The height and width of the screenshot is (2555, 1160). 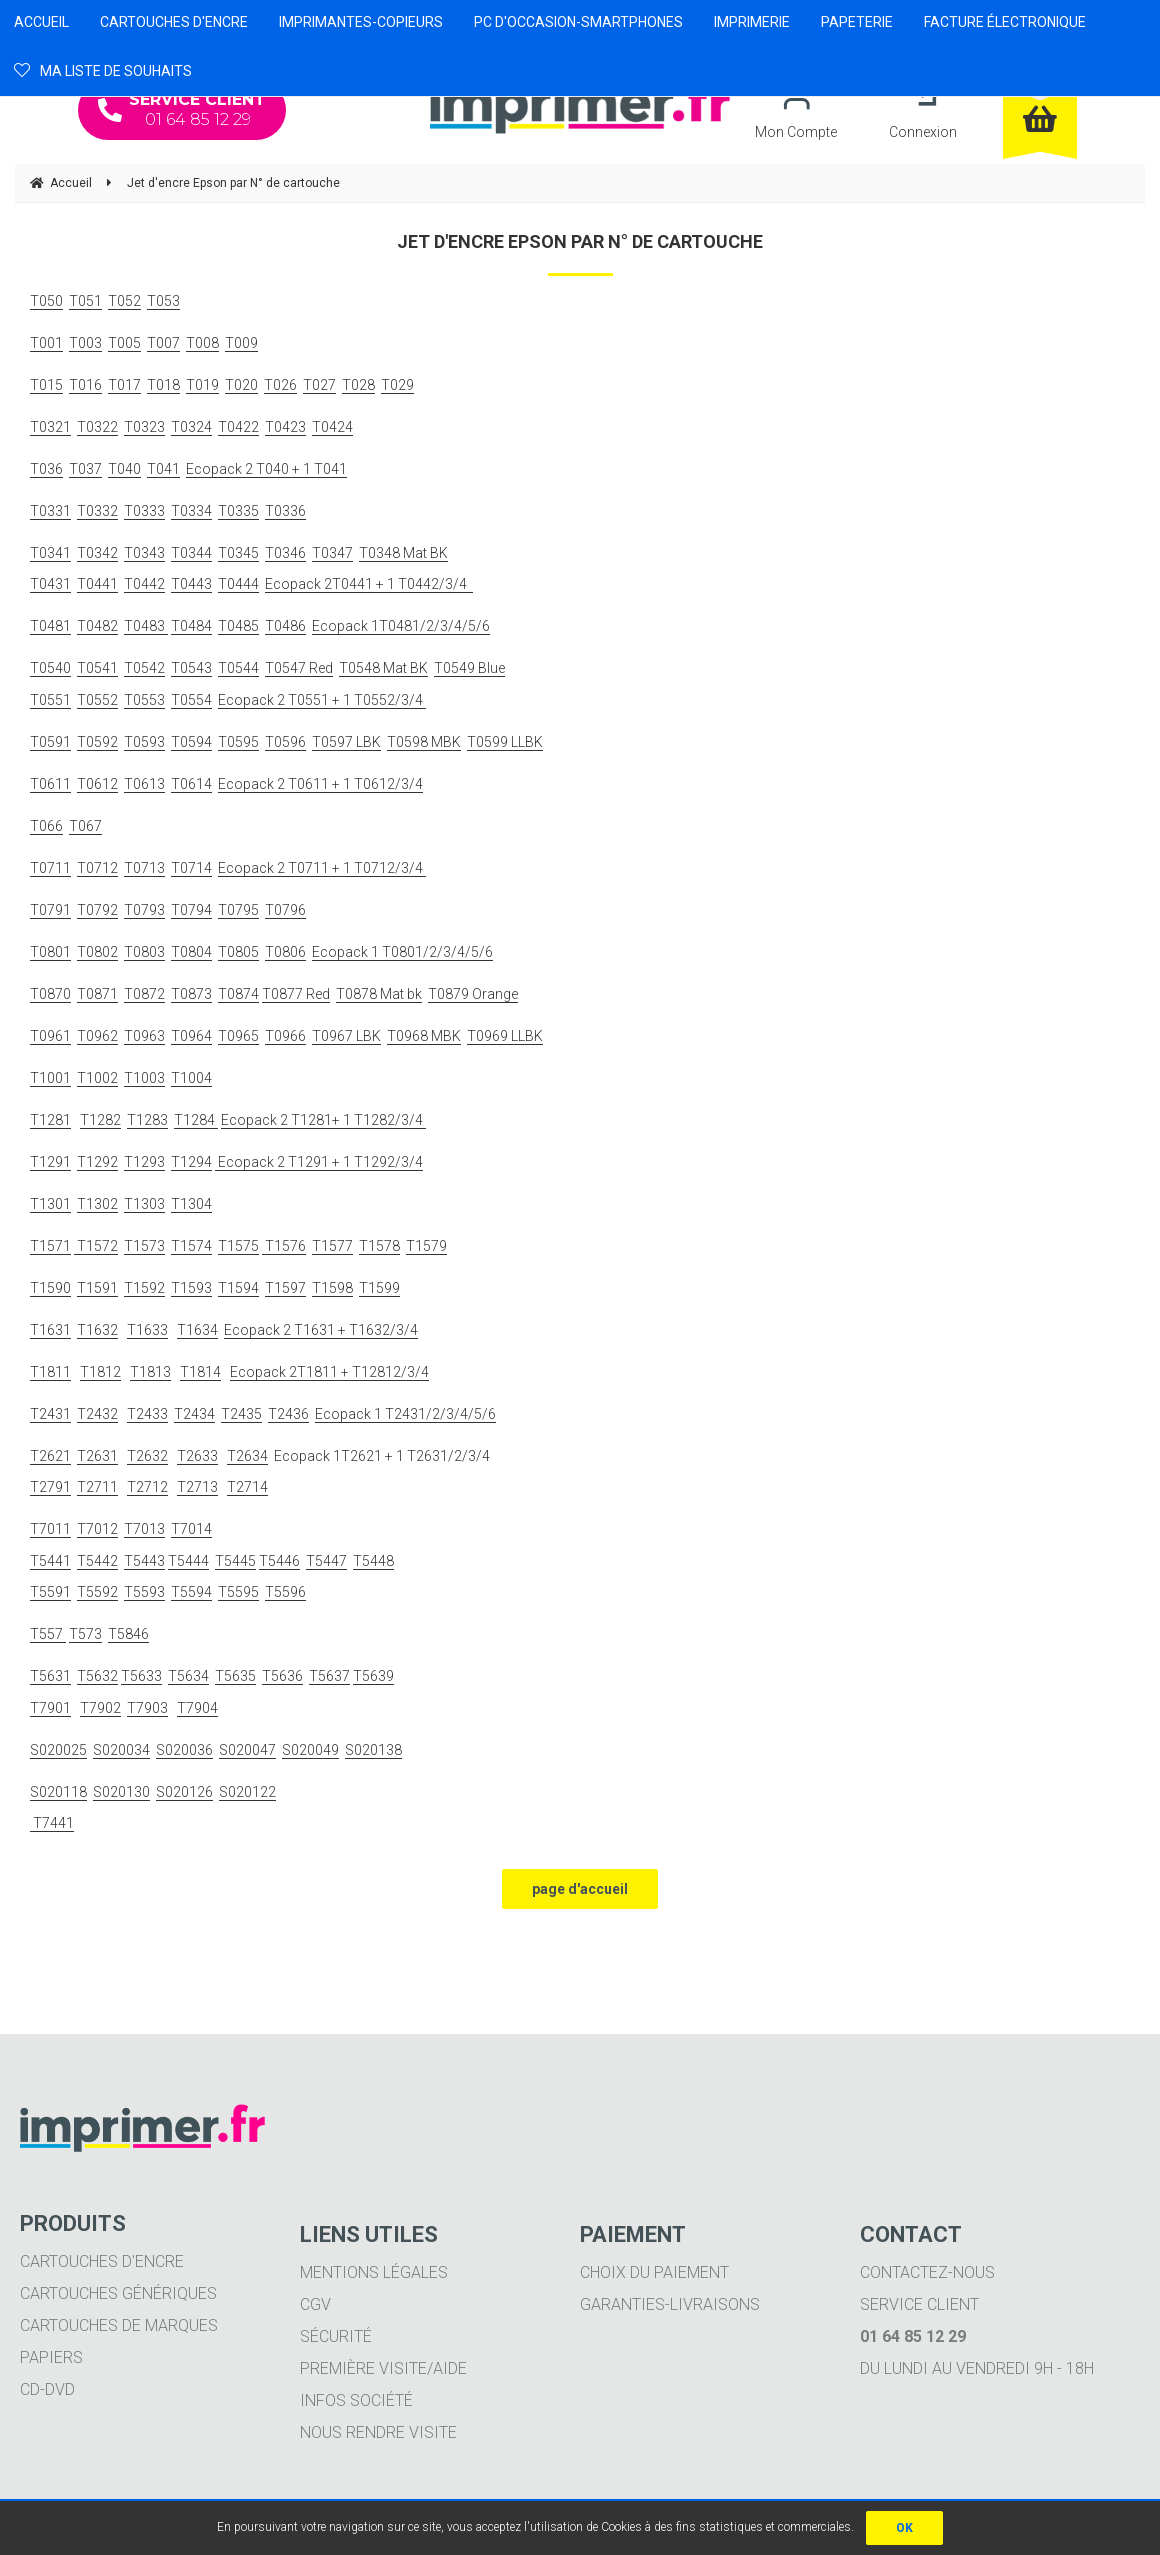 What do you see at coordinates (282, 1676) in the screenshot?
I see `T5636` at bounding box center [282, 1676].